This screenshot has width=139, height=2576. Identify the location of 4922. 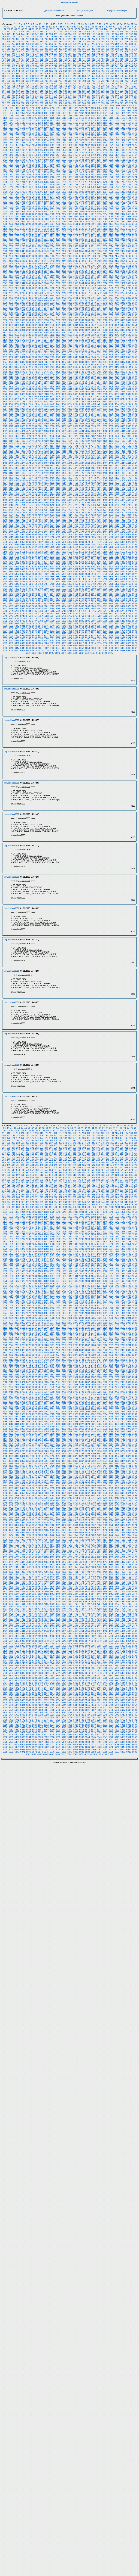
(28, 527).